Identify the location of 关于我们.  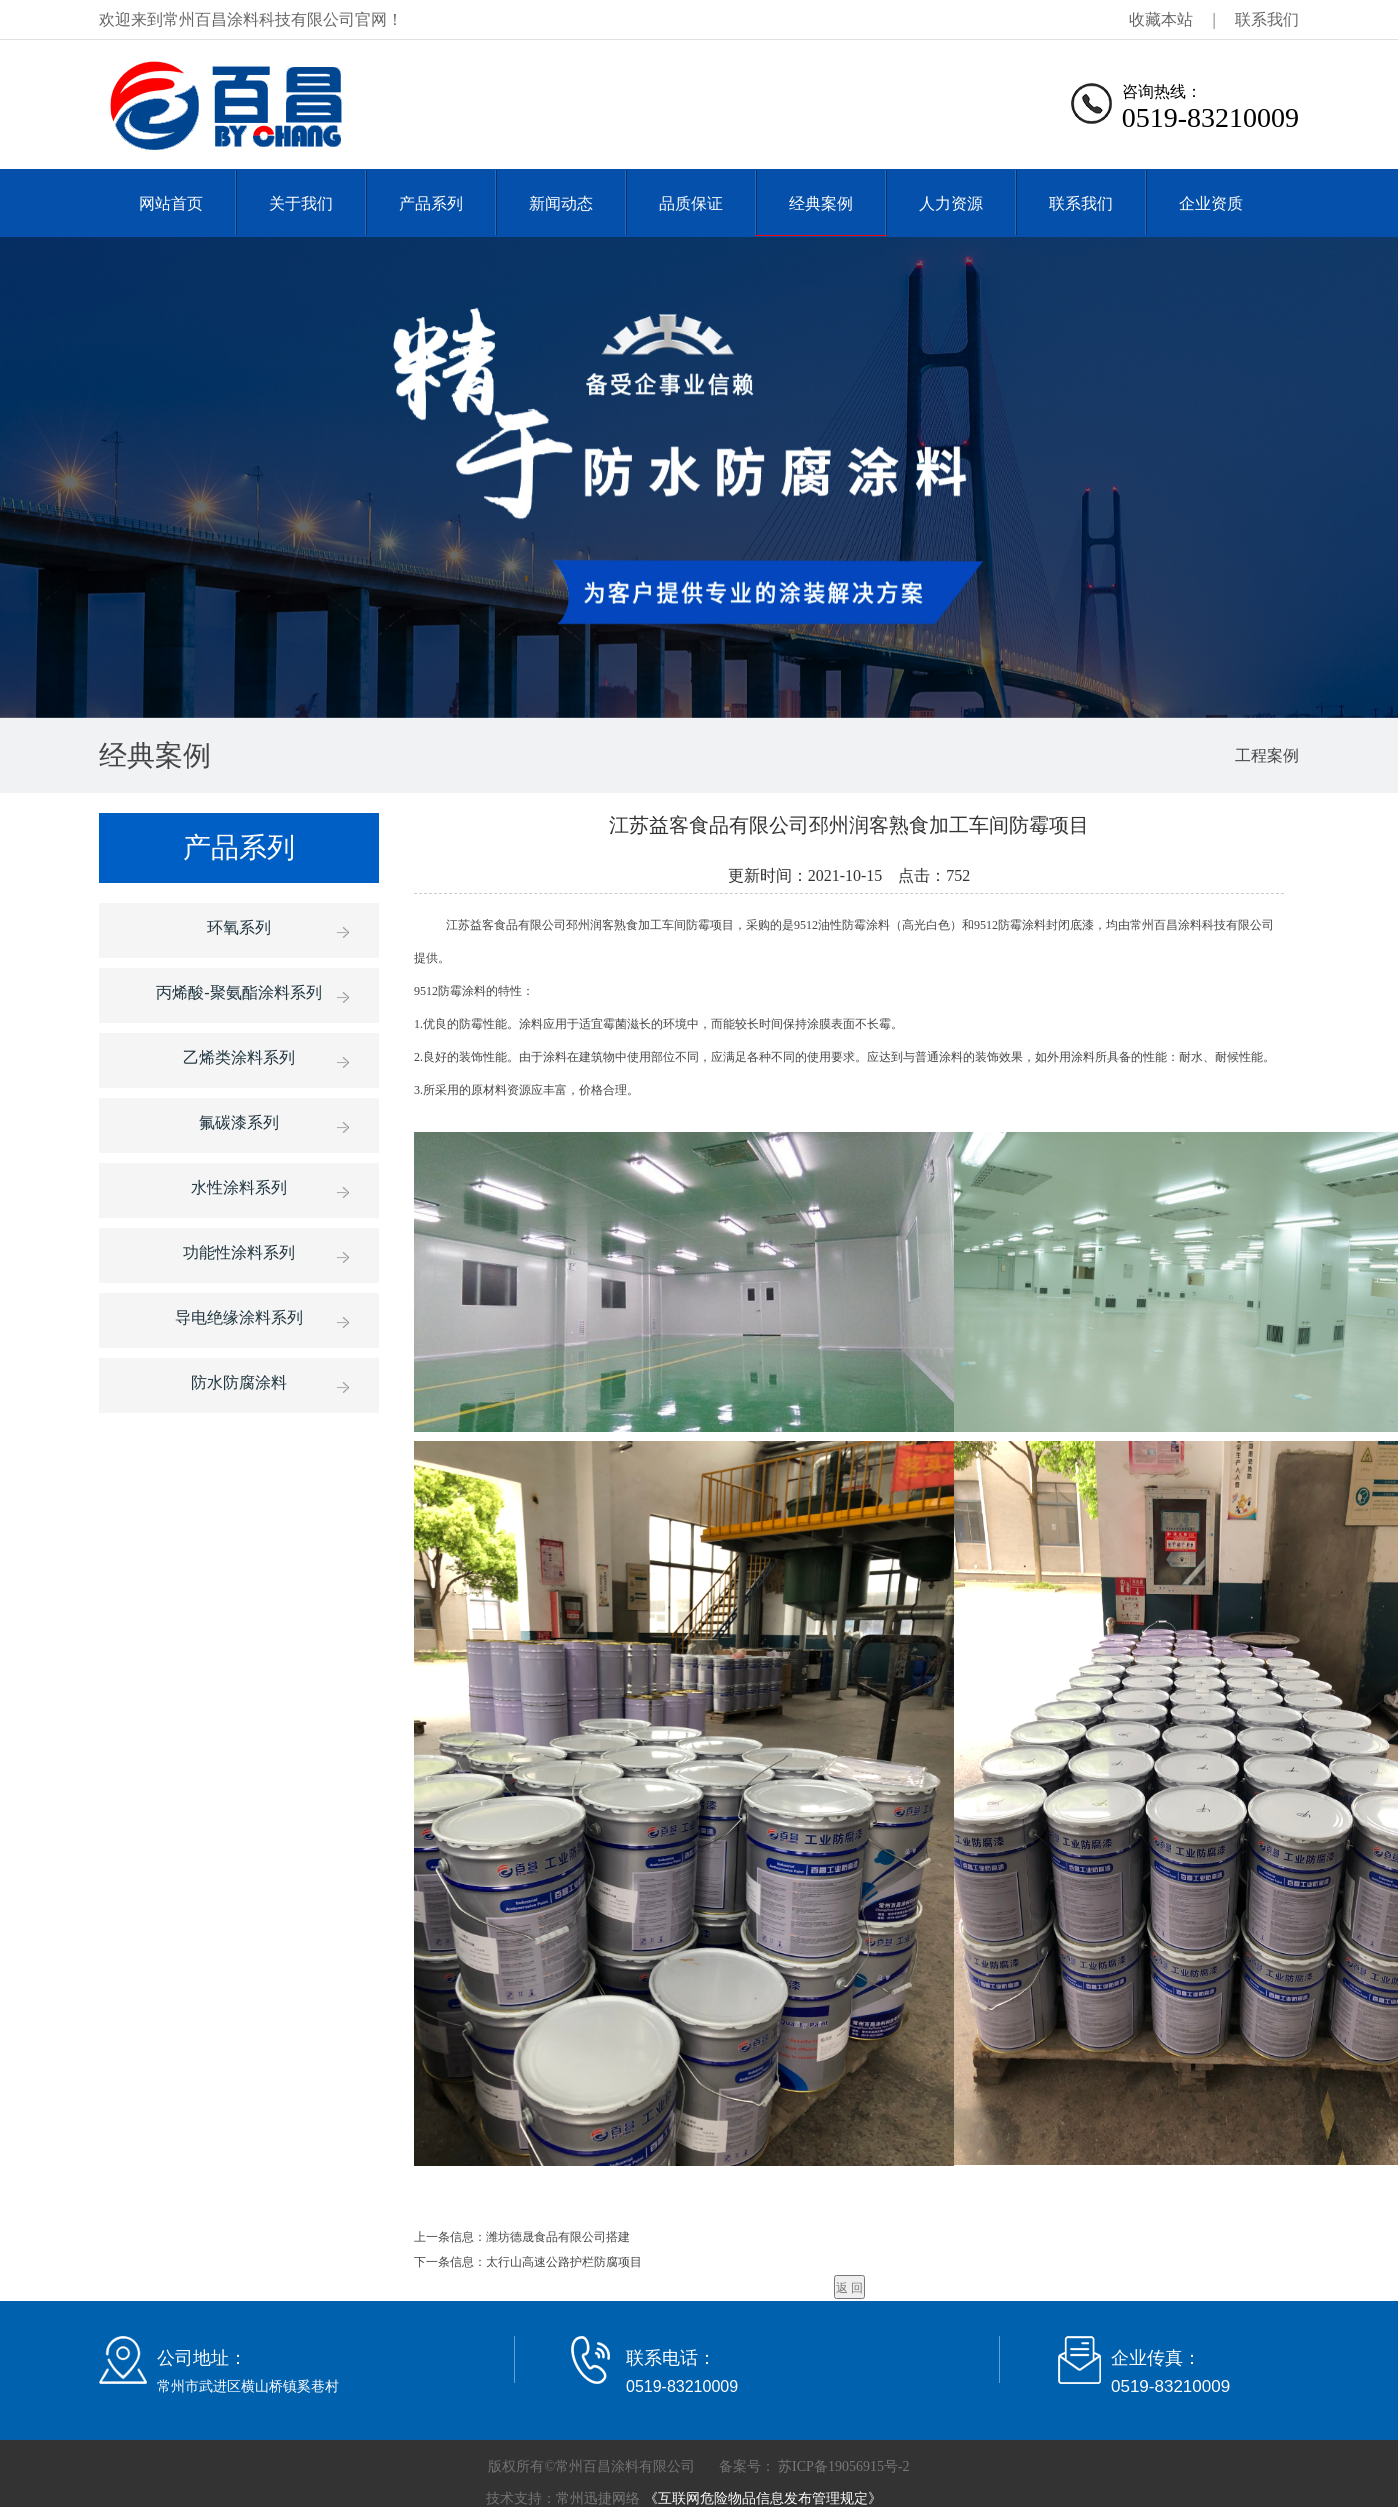
(301, 203).